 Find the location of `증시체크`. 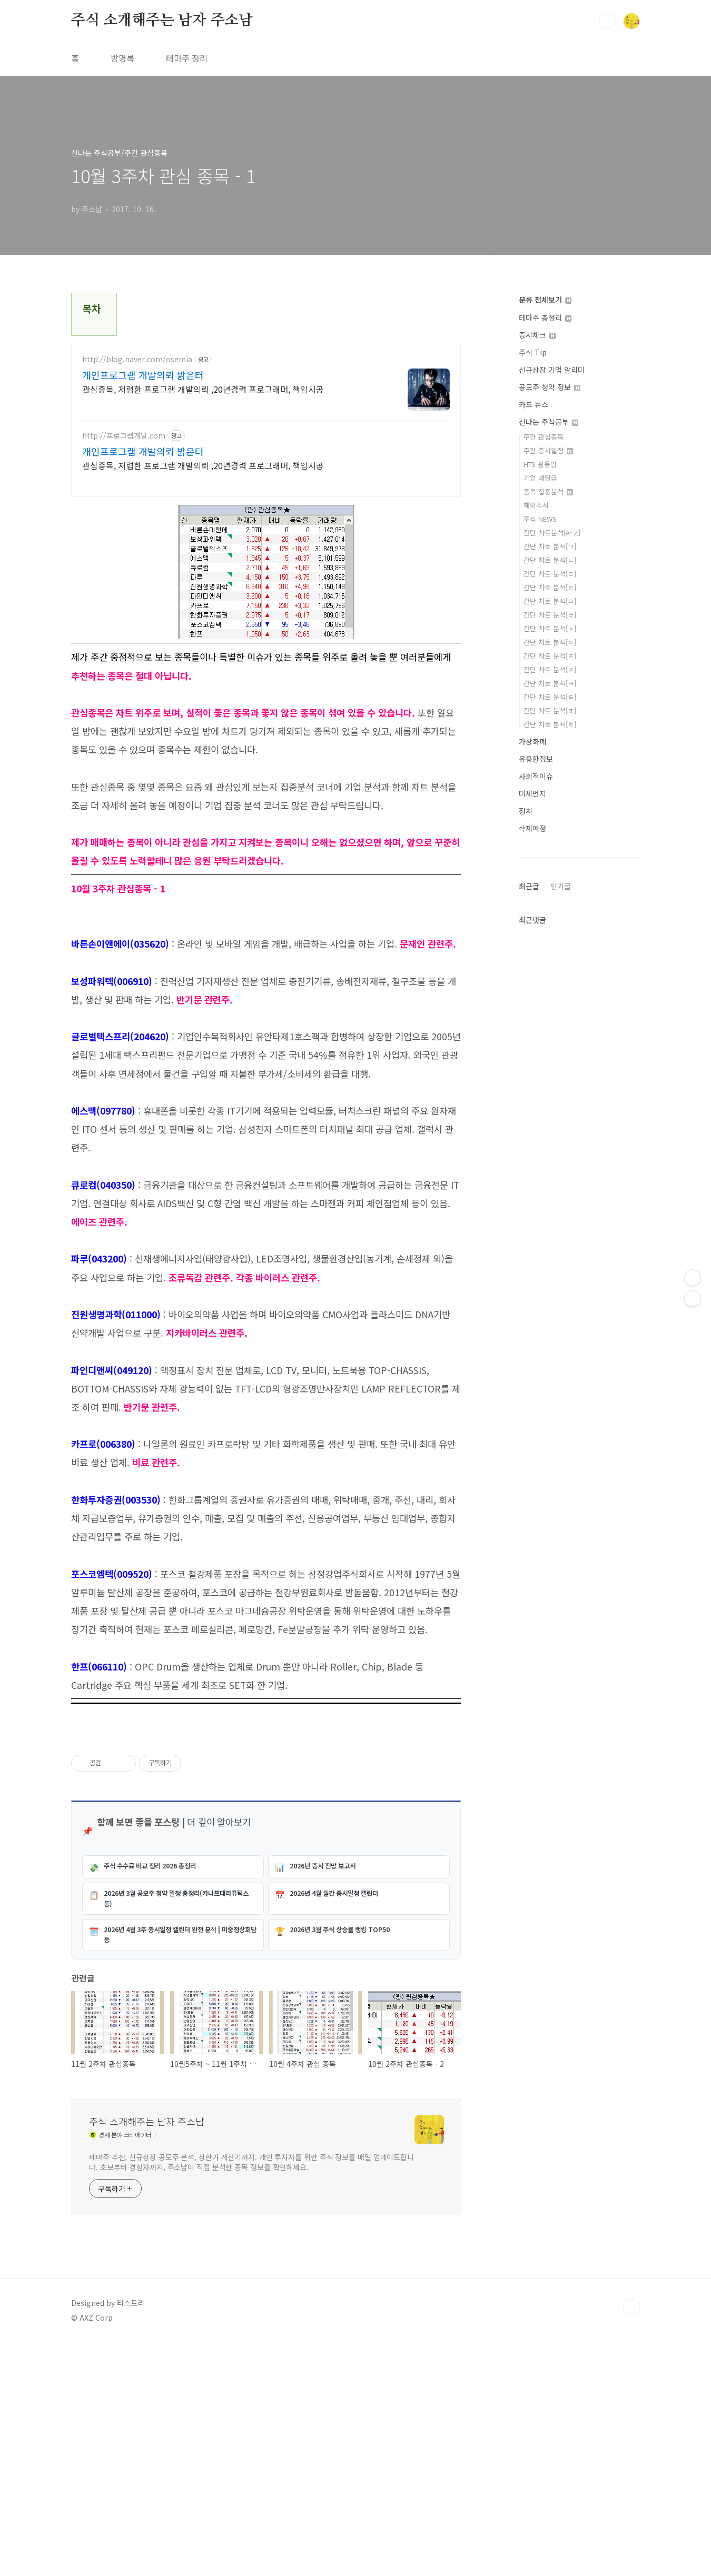

증시체크 is located at coordinates (537, 335).